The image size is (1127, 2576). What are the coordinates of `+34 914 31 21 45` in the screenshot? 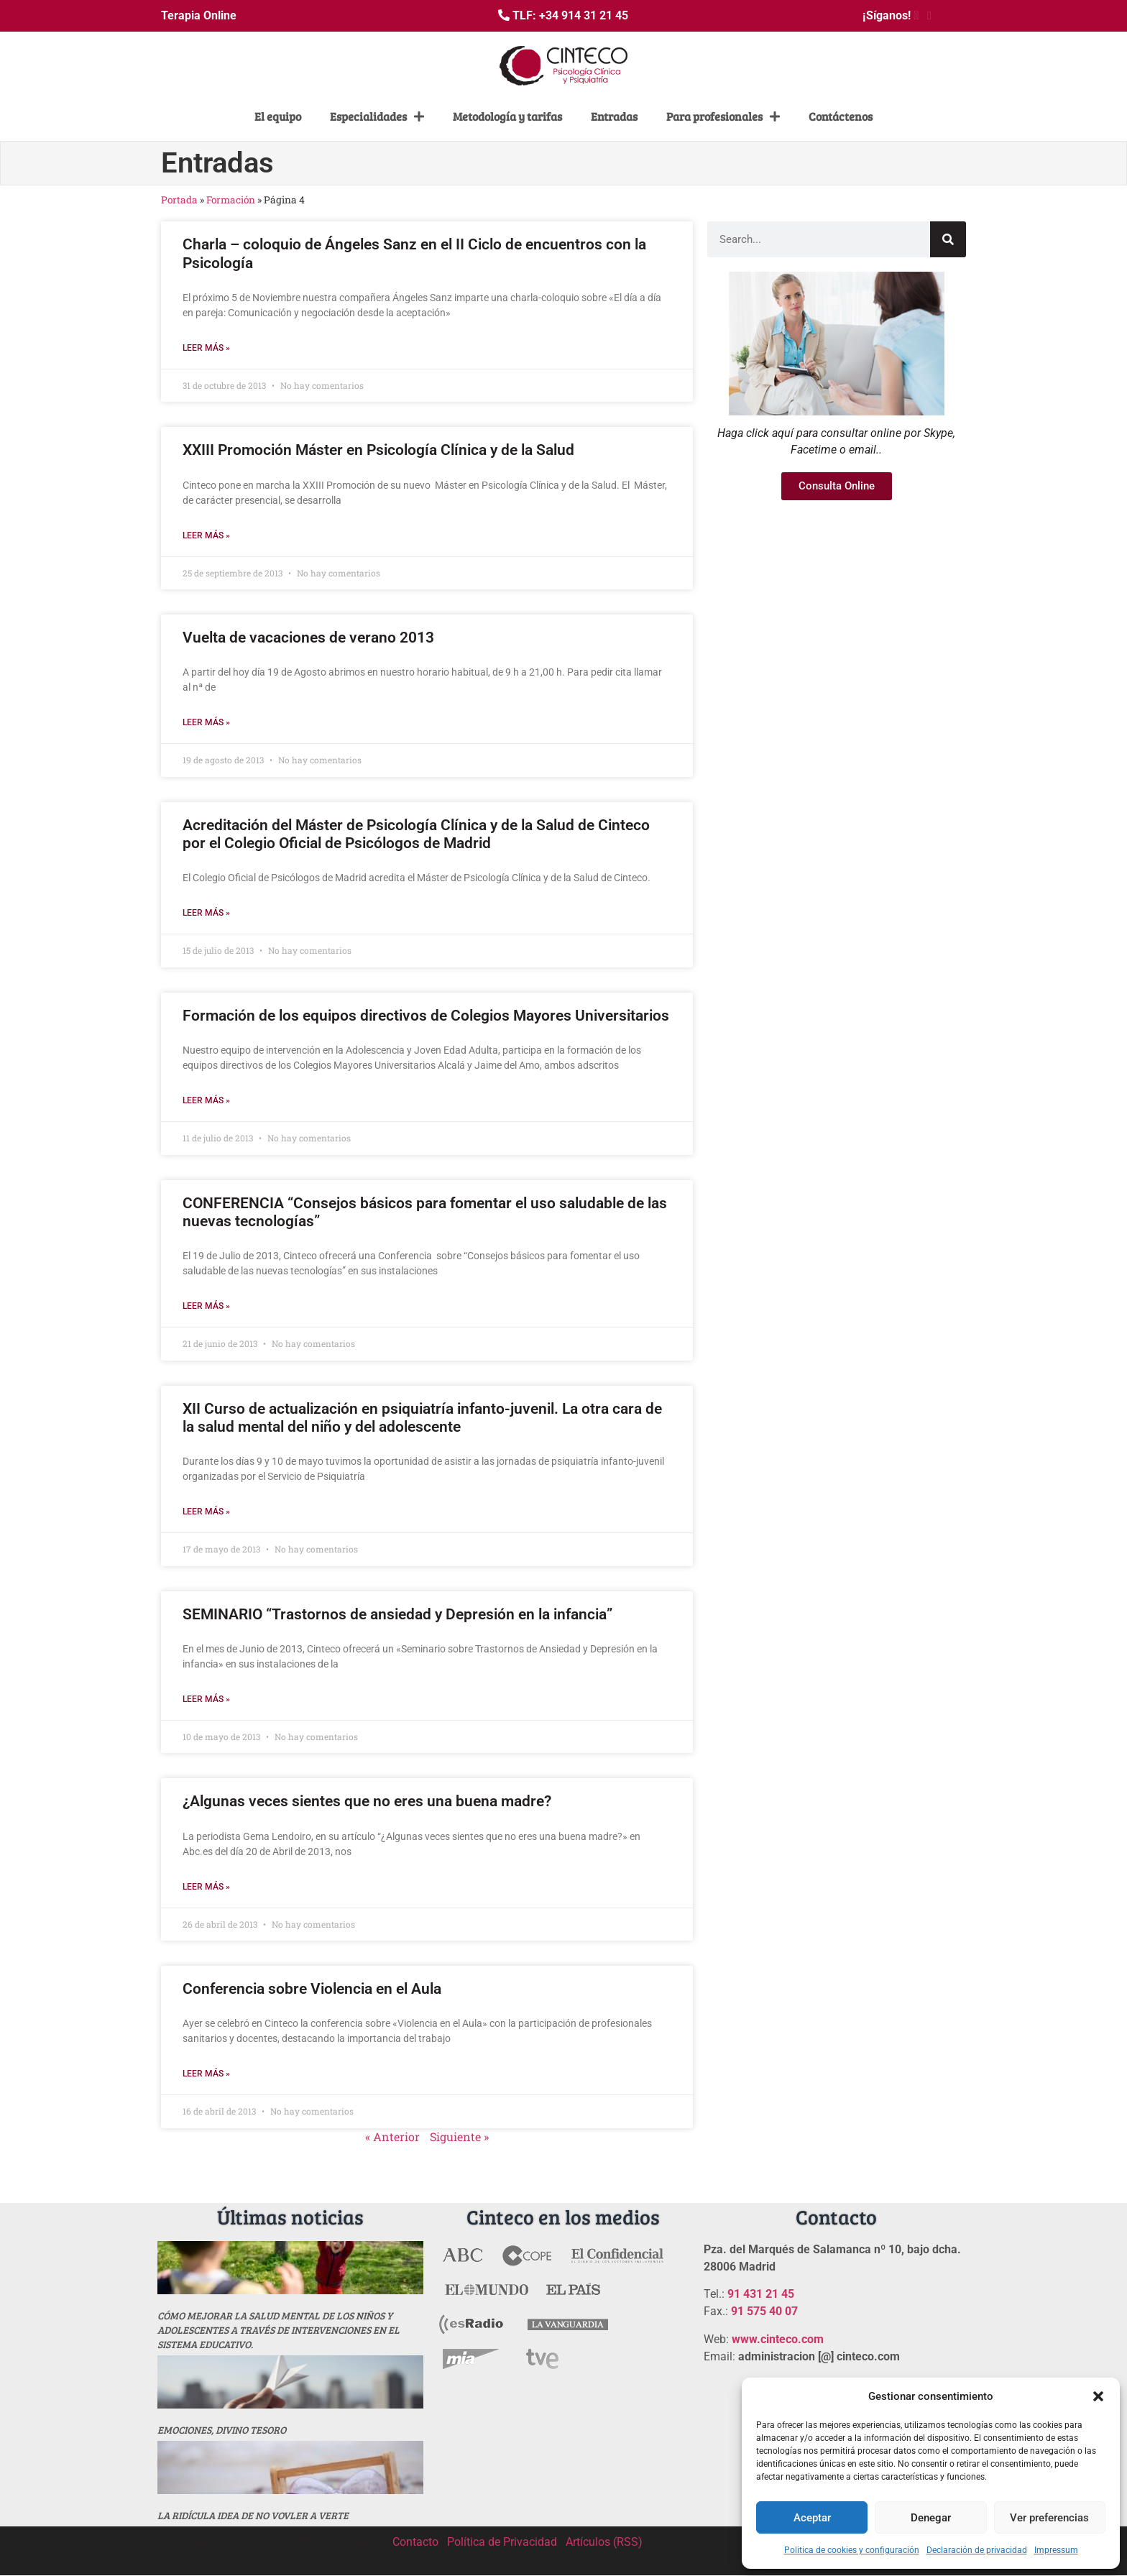 It's located at (583, 15).